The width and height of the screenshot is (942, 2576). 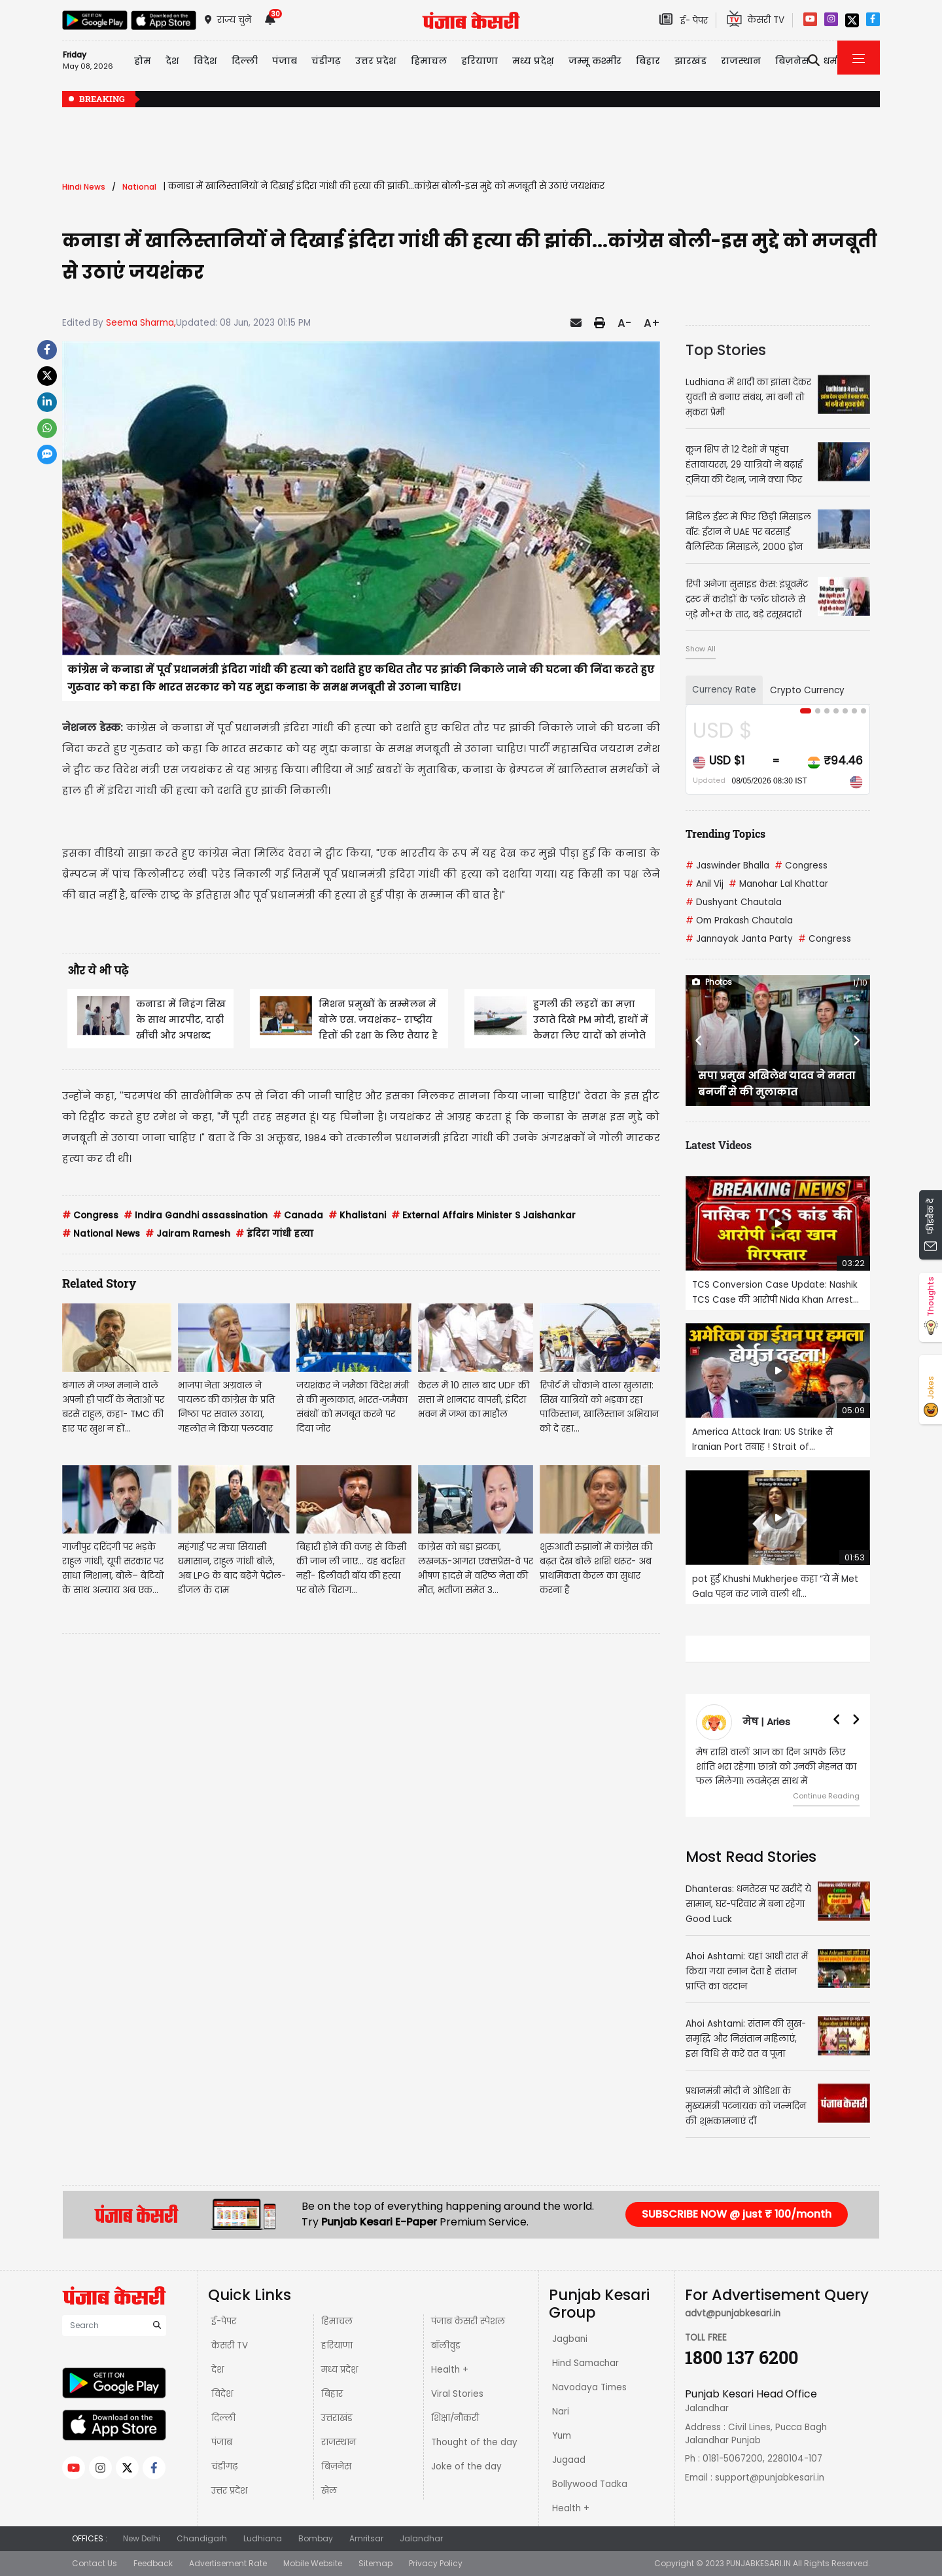 What do you see at coordinates (222, 2394) in the screenshot?
I see `विदेश` at bounding box center [222, 2394].